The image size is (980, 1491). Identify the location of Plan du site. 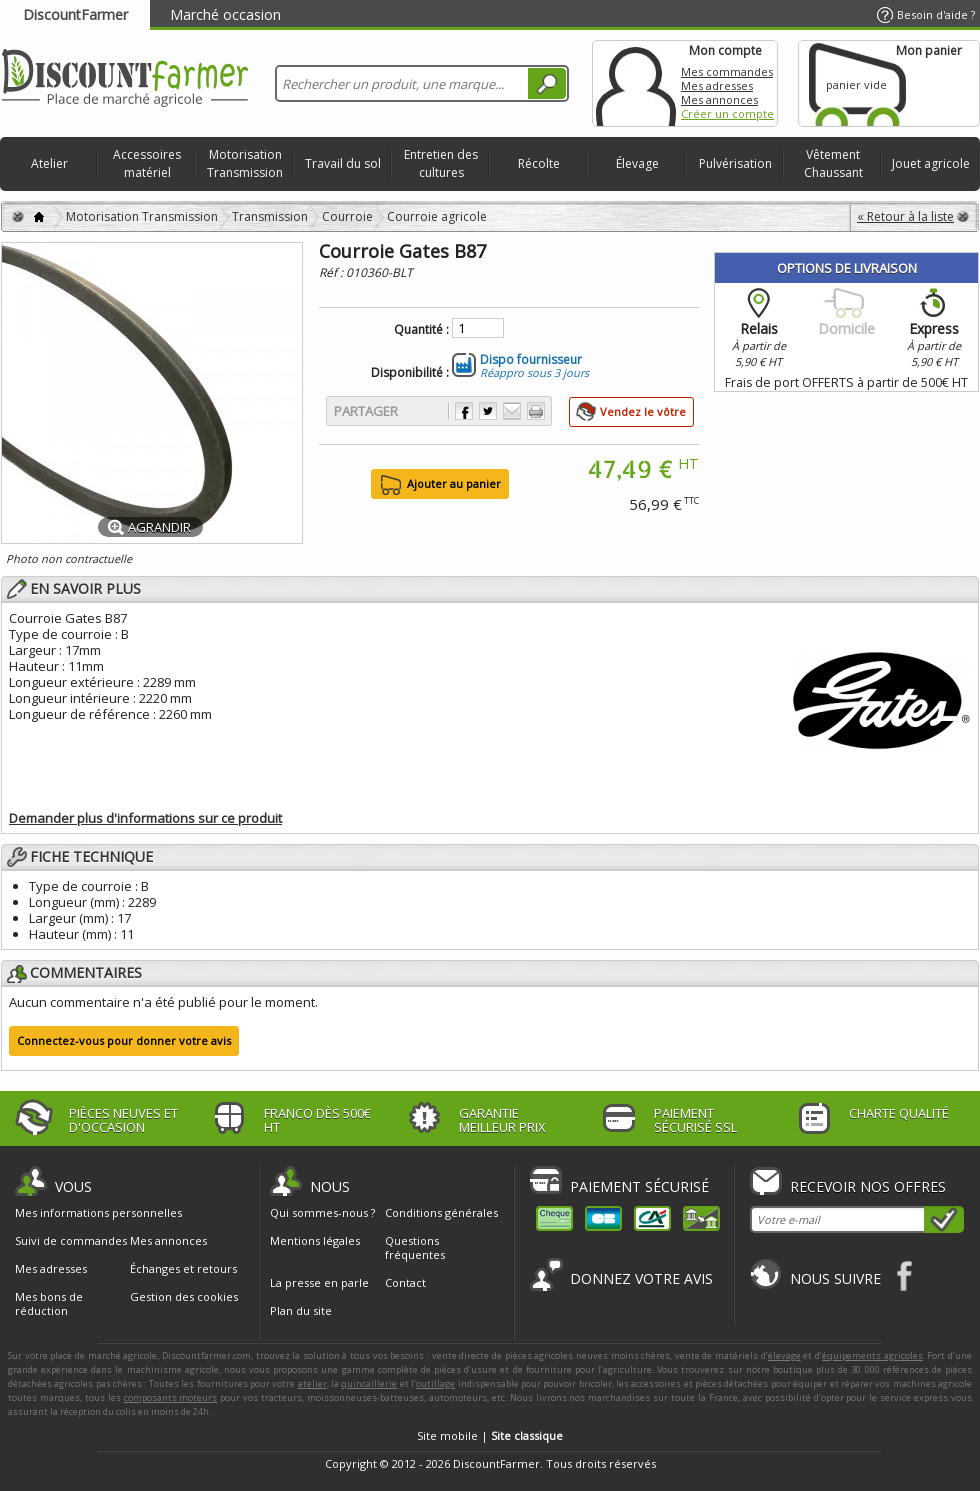
(301, 1310).